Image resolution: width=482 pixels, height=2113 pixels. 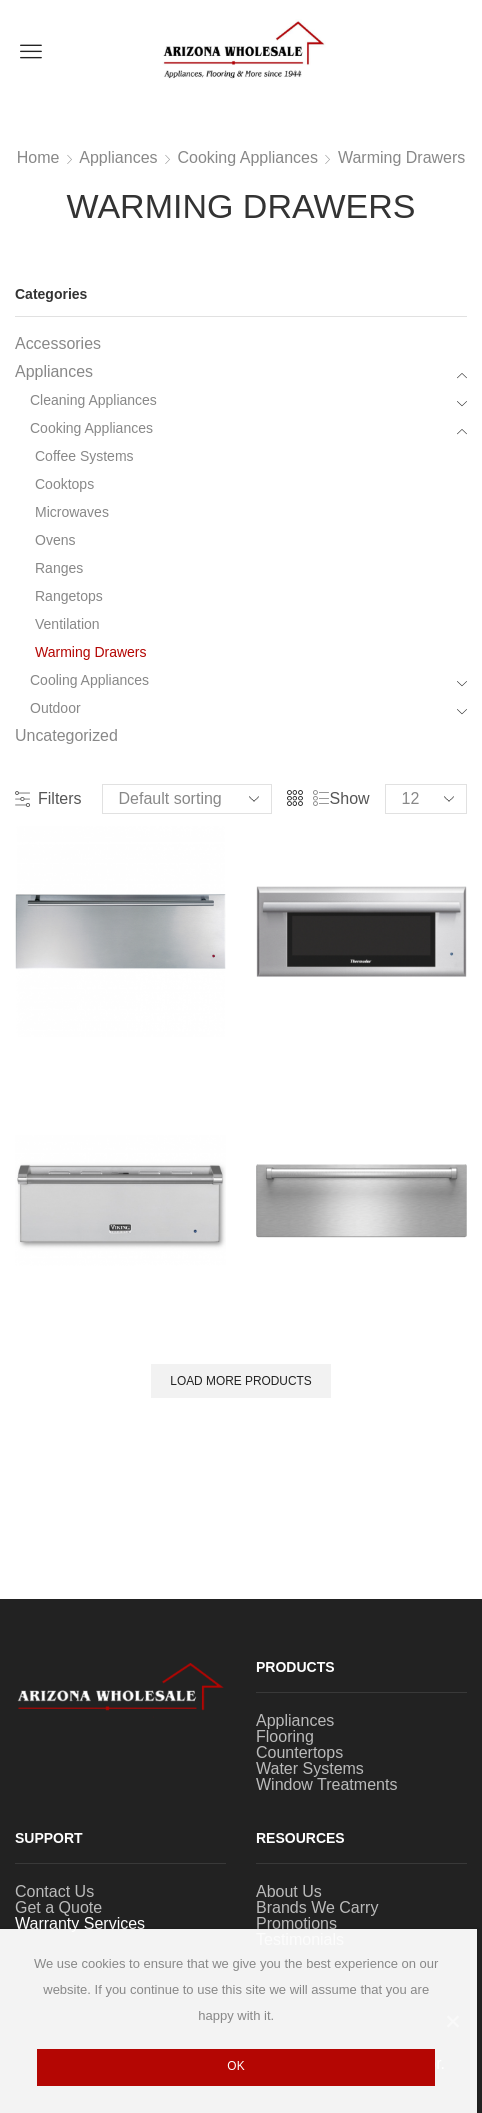 What do you see at coordinates (299, 1752) in the screenshot?
I see `Countertops` at bounding box center [299, 1752].